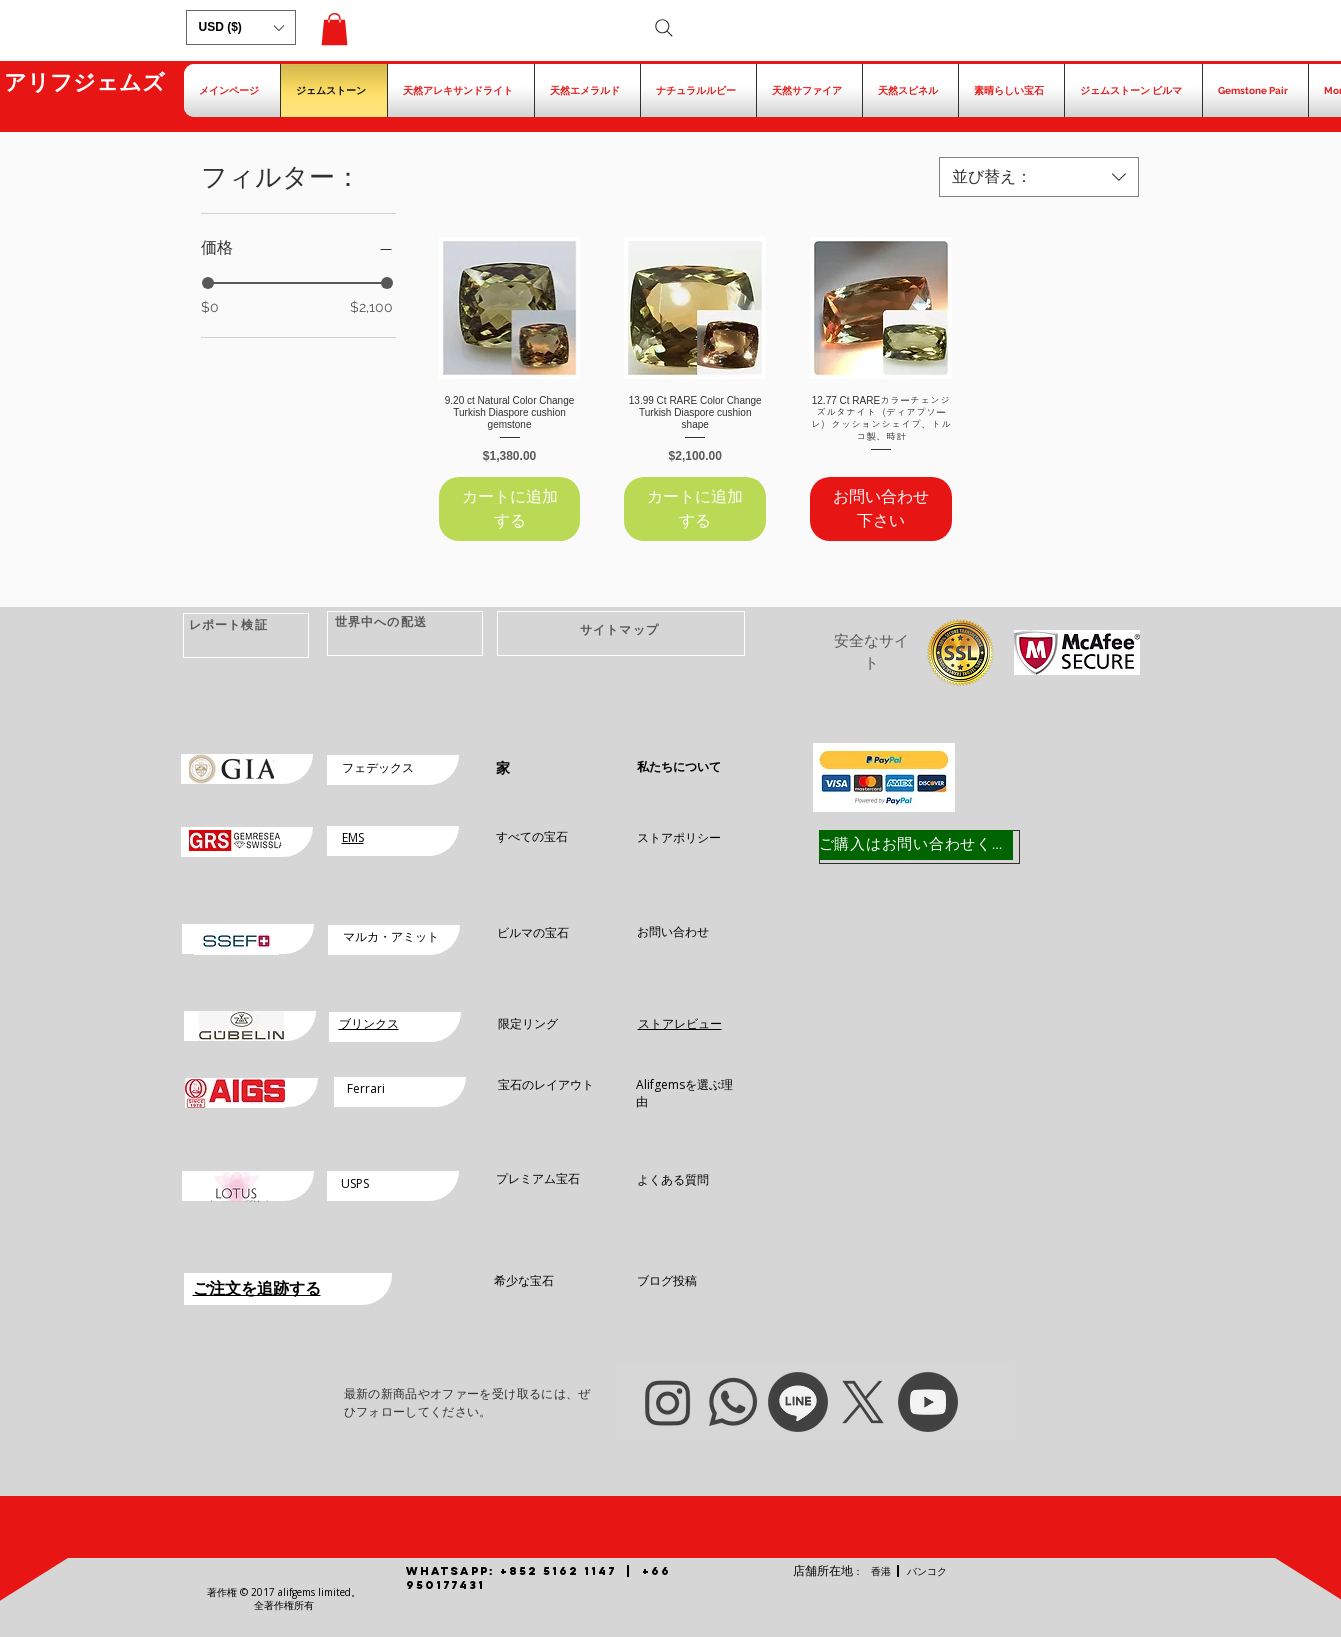 The width and height of the screenshot is (1341, 1637). Describe the element at coordinates (673, 1179) in the screenshot. I see `よくある質問` at that location.